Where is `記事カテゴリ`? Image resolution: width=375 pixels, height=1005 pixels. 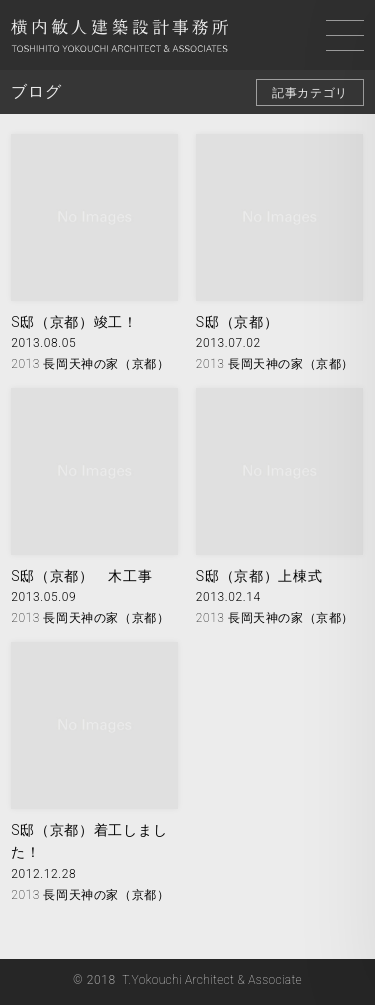
記事カテゴリ is located at coordinates (310, 93).